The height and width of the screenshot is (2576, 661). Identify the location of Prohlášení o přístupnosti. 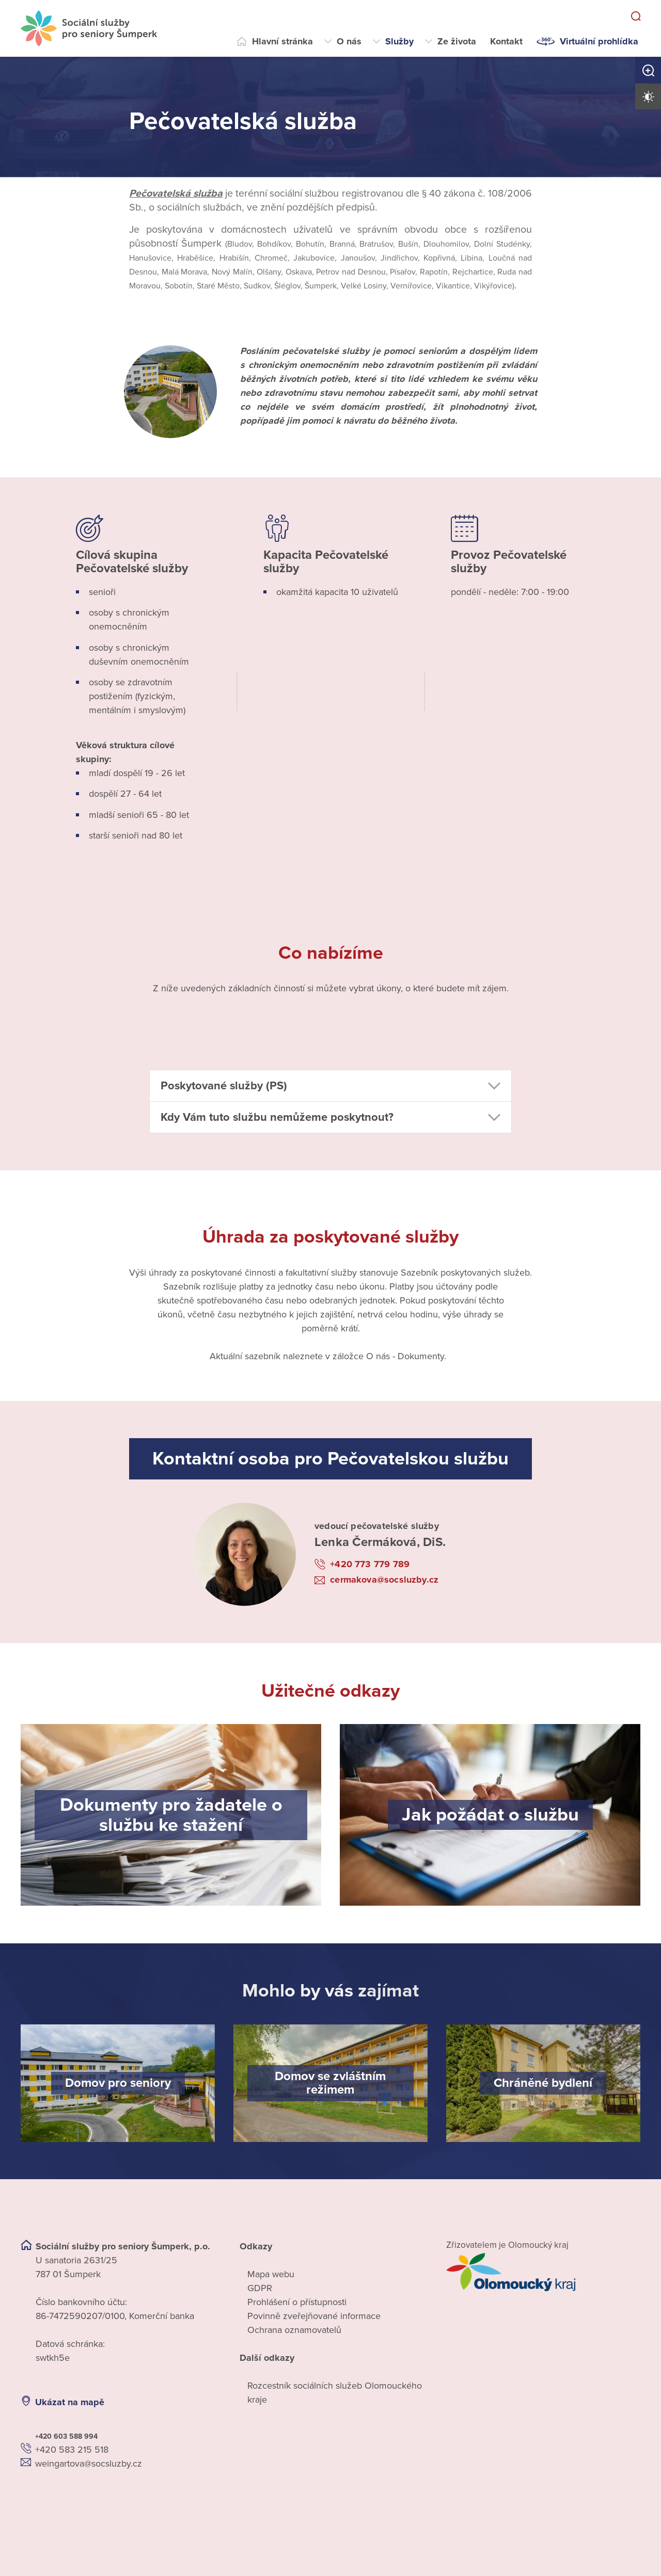
(297, 2302).